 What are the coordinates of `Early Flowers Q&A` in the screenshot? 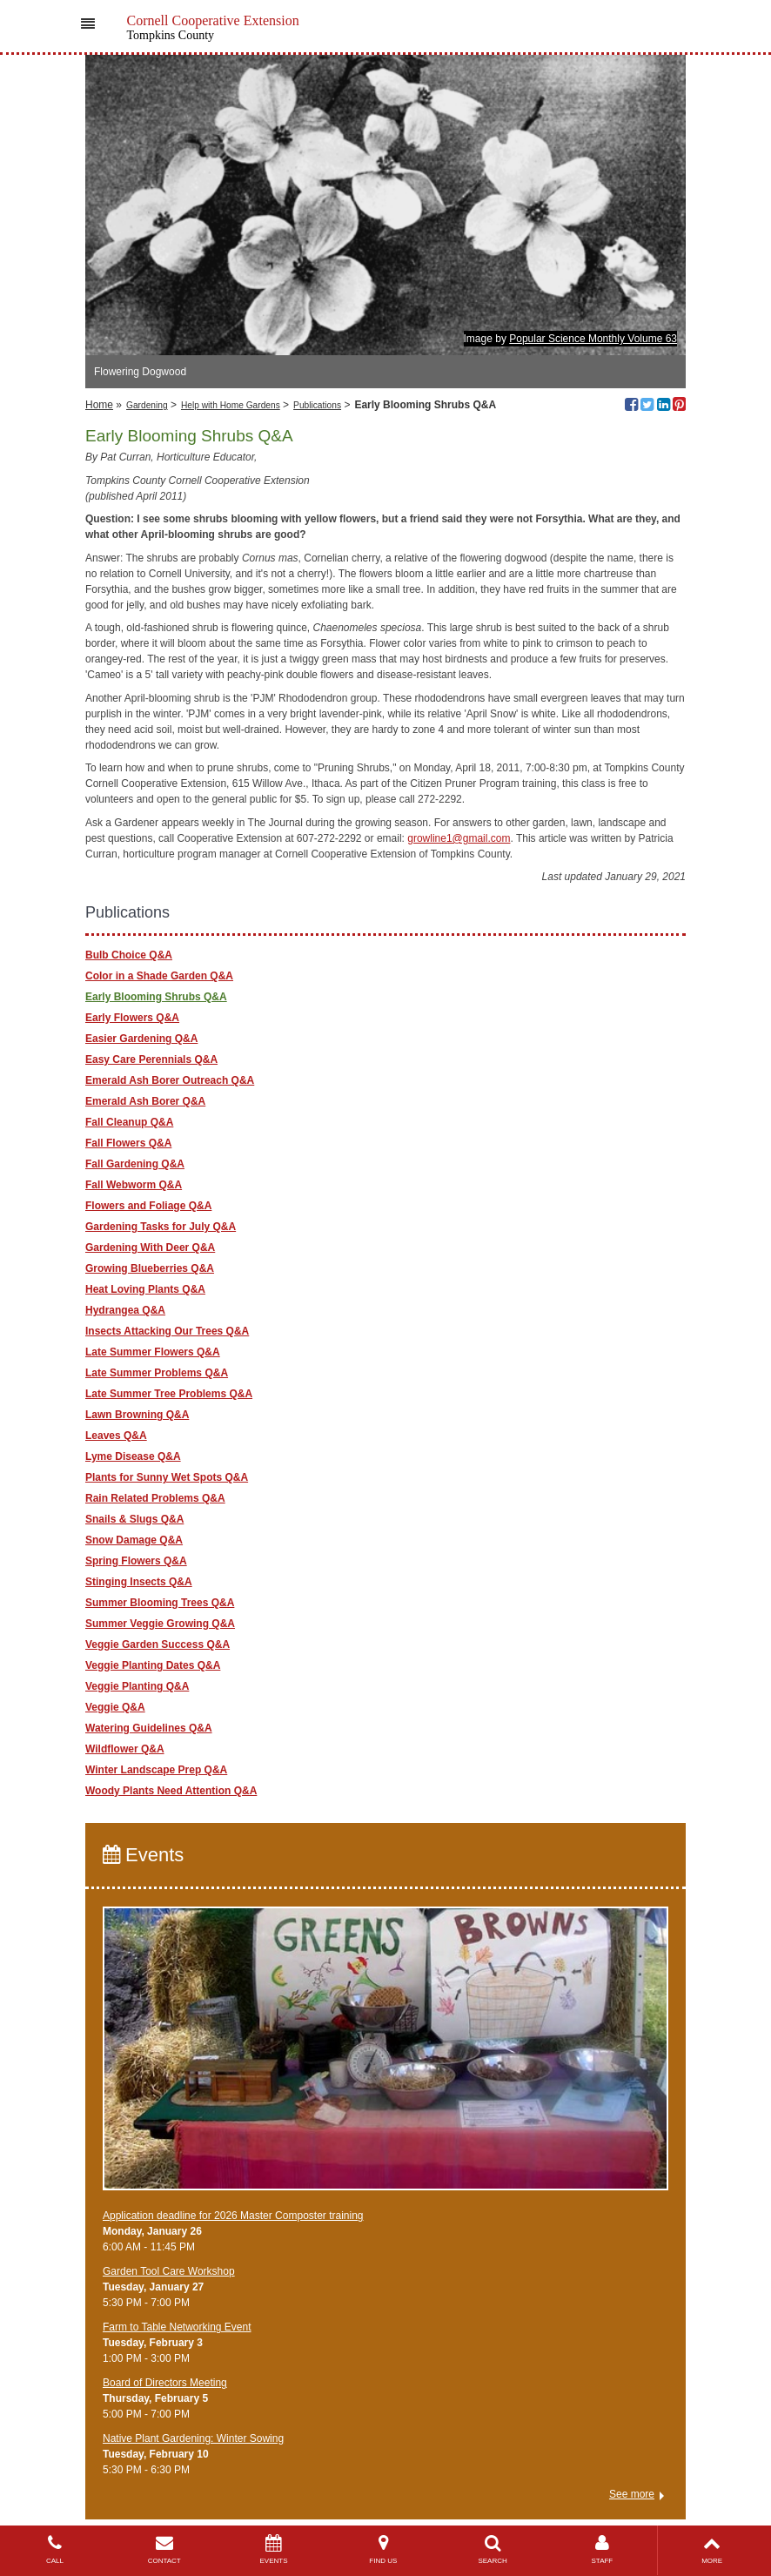 It's located at (132, 1018).